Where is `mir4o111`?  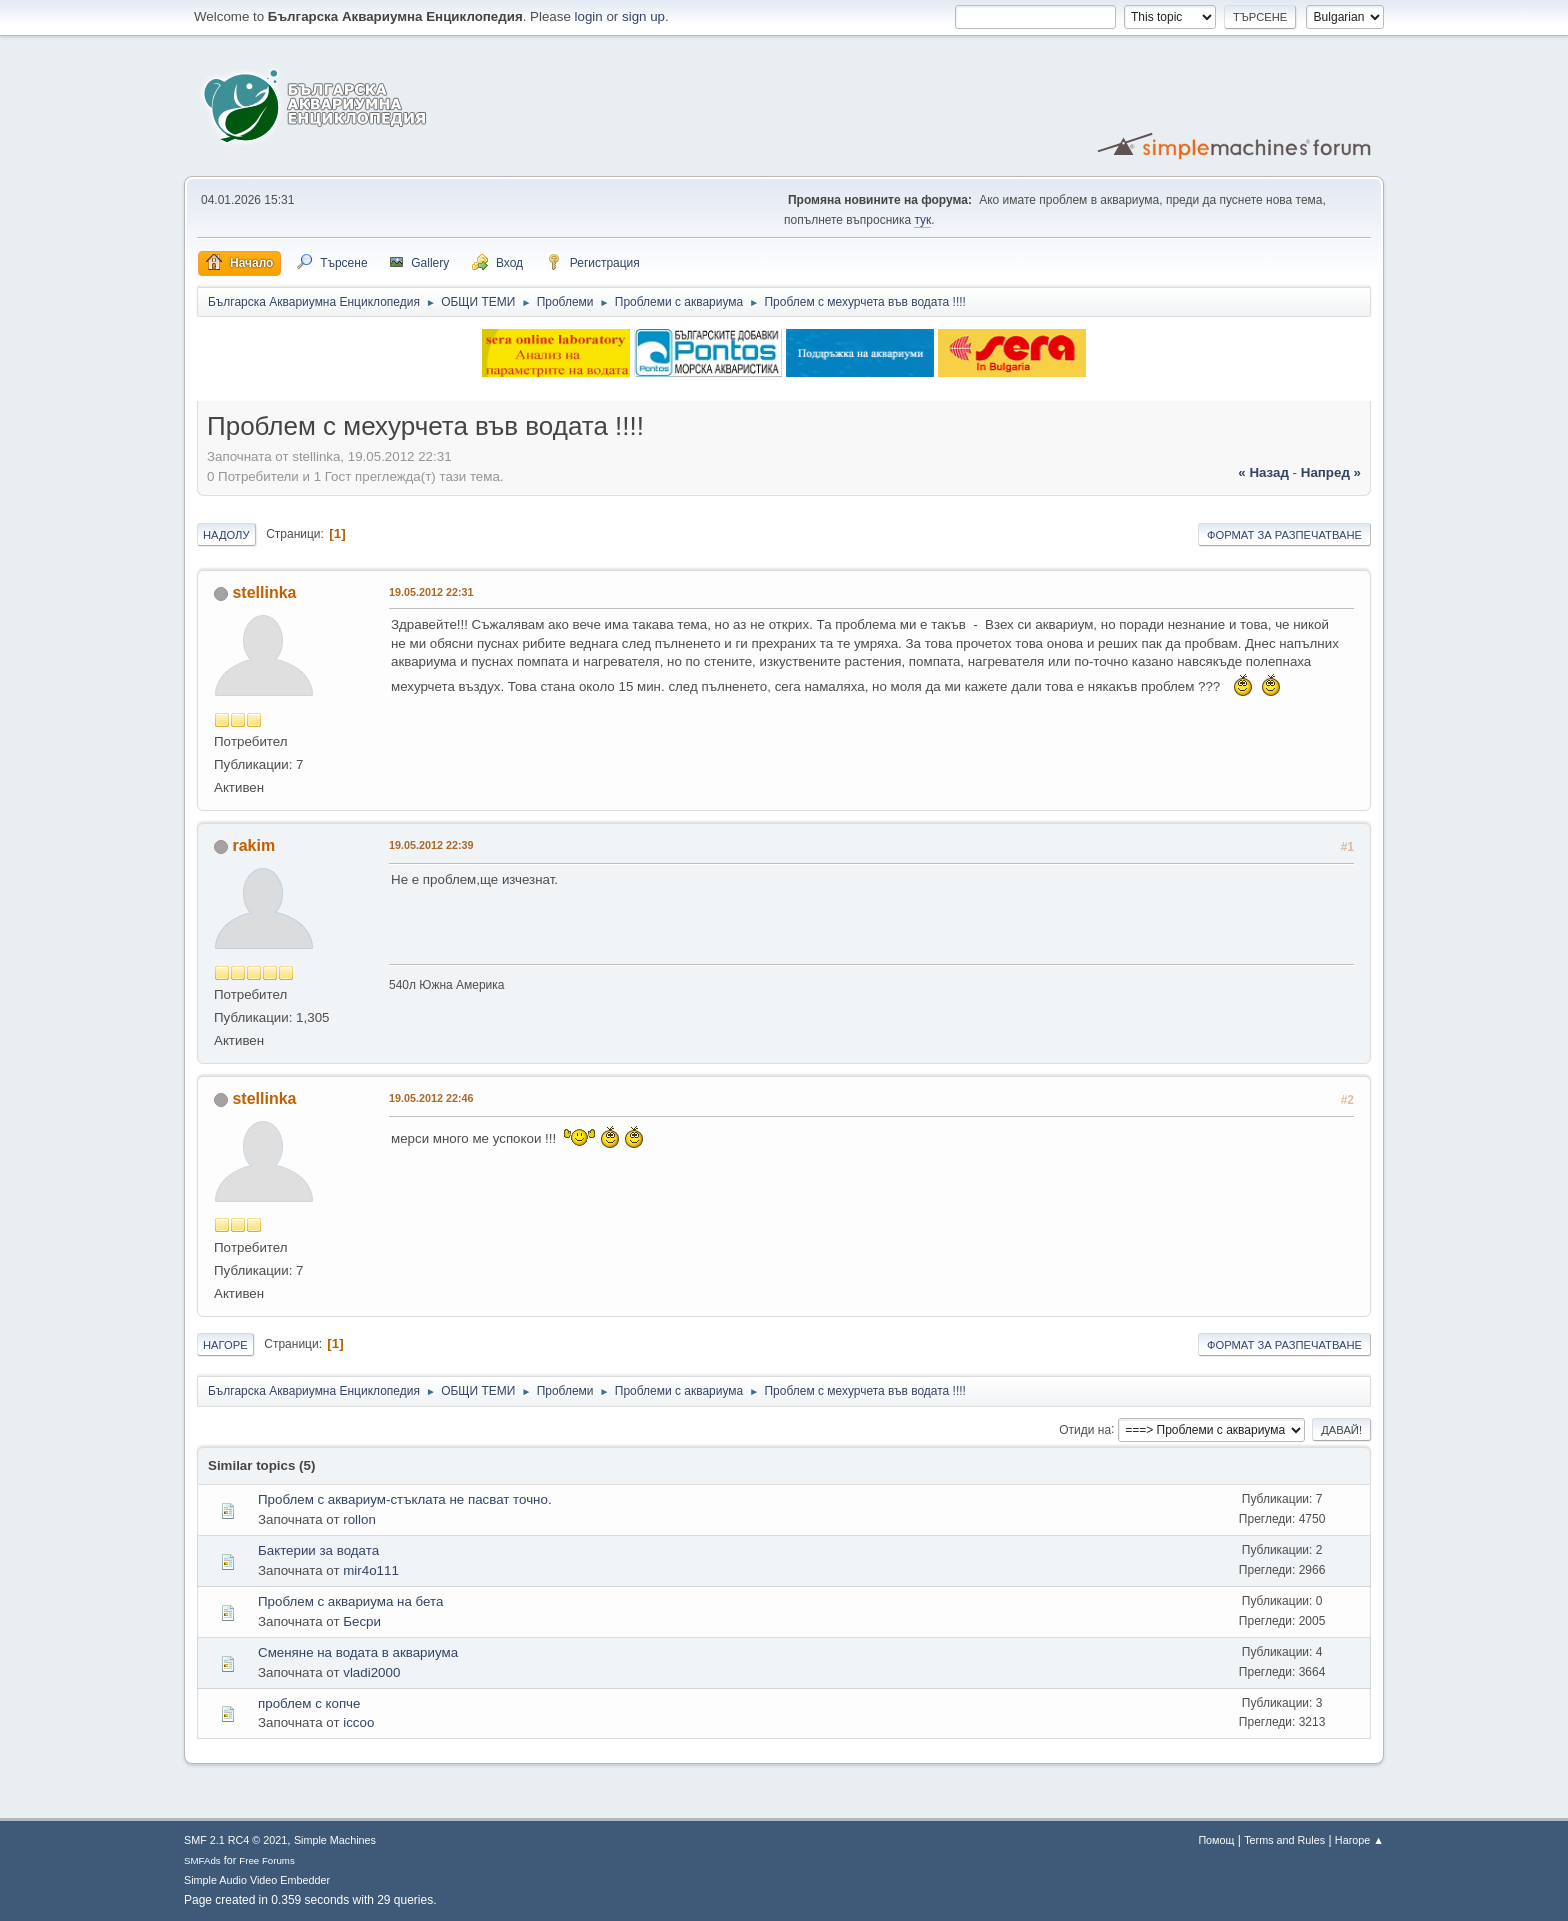 mir4o111 is located at coordinates (371, 1570).